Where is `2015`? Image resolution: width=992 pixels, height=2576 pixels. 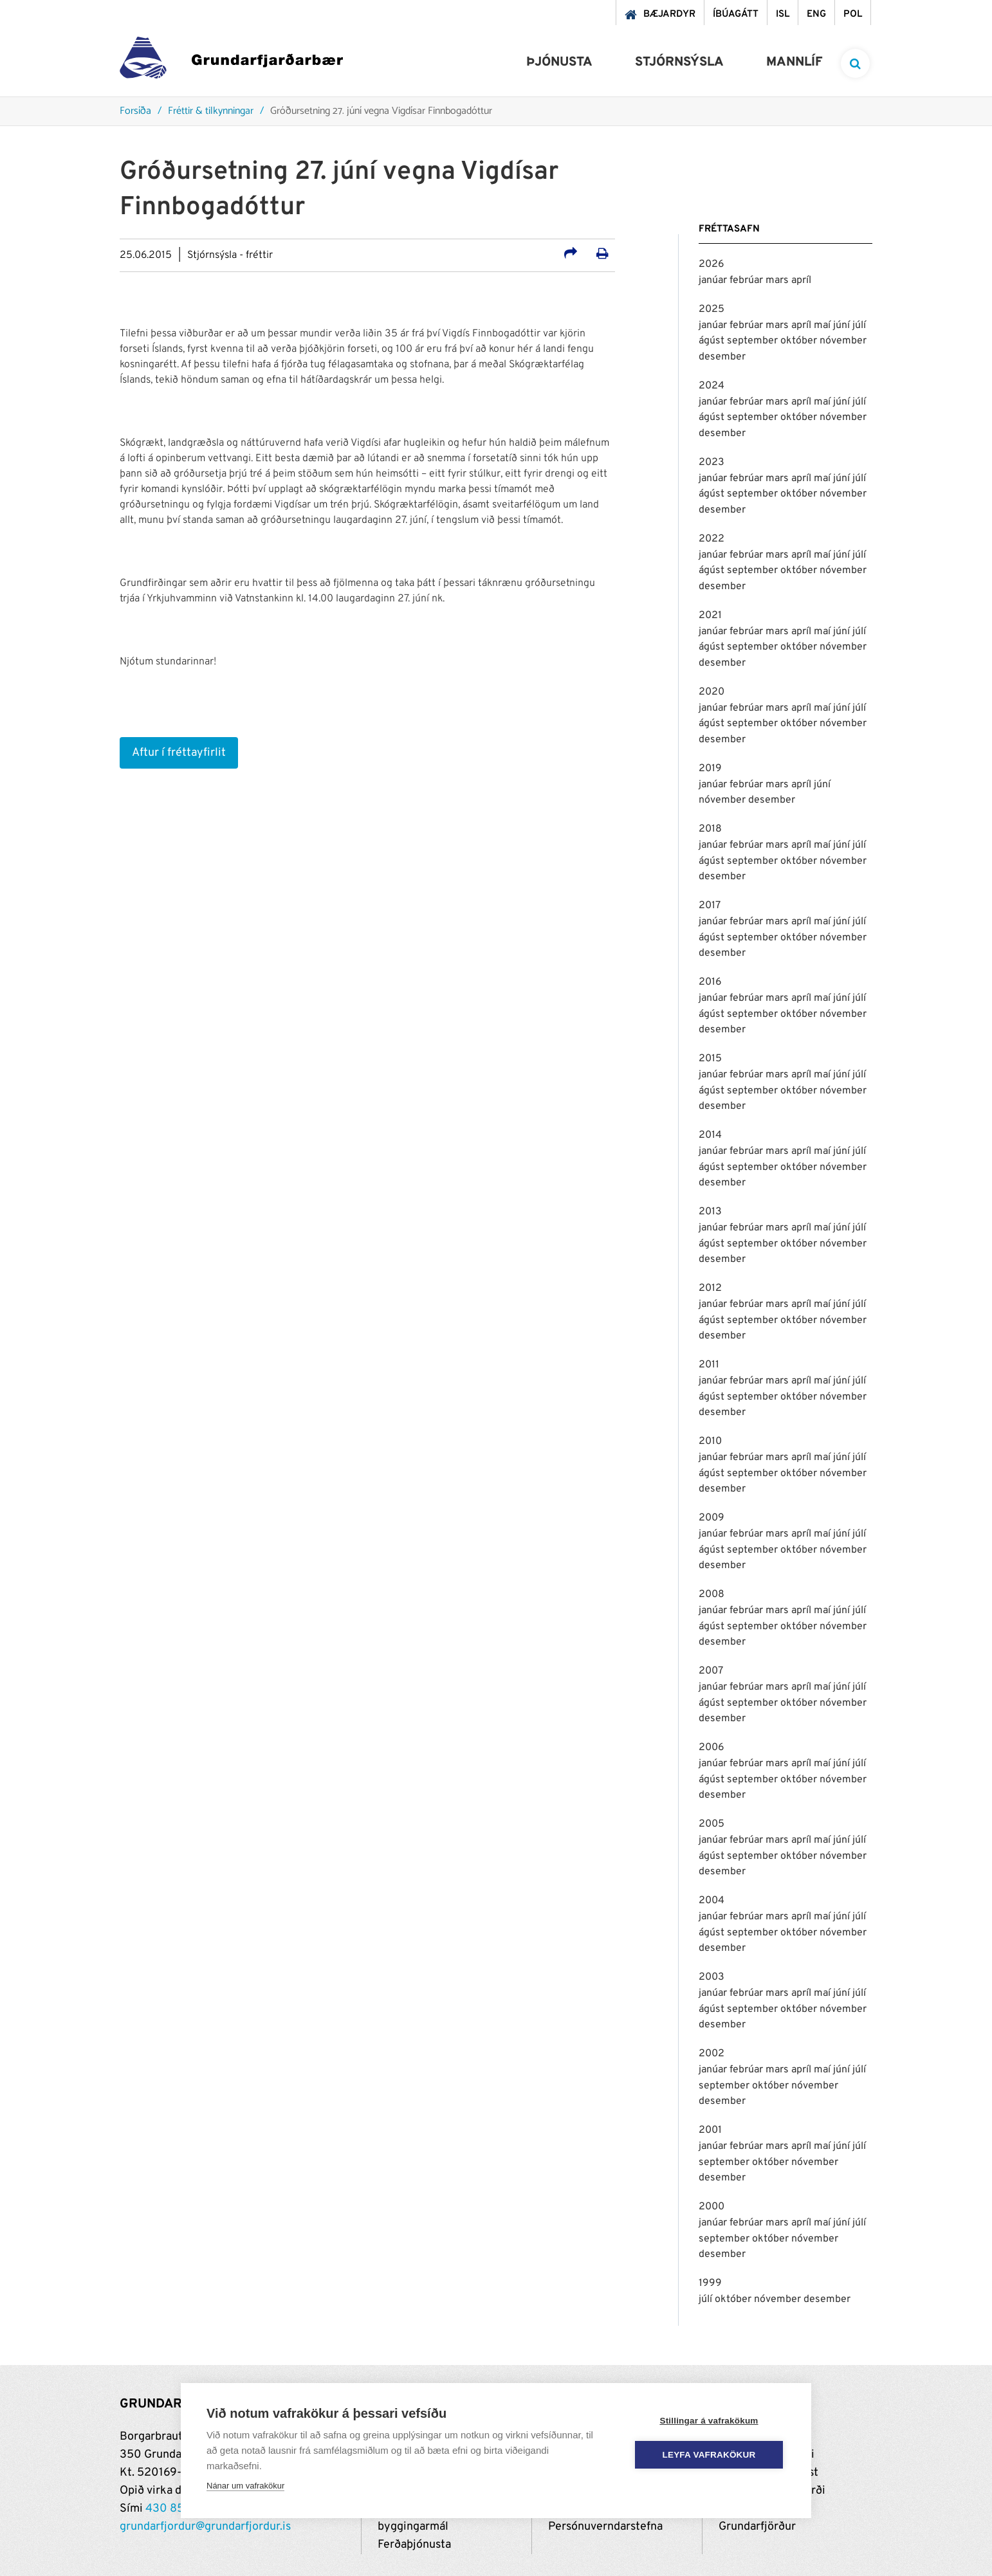 2015 is located at coordinates (710, 1058).